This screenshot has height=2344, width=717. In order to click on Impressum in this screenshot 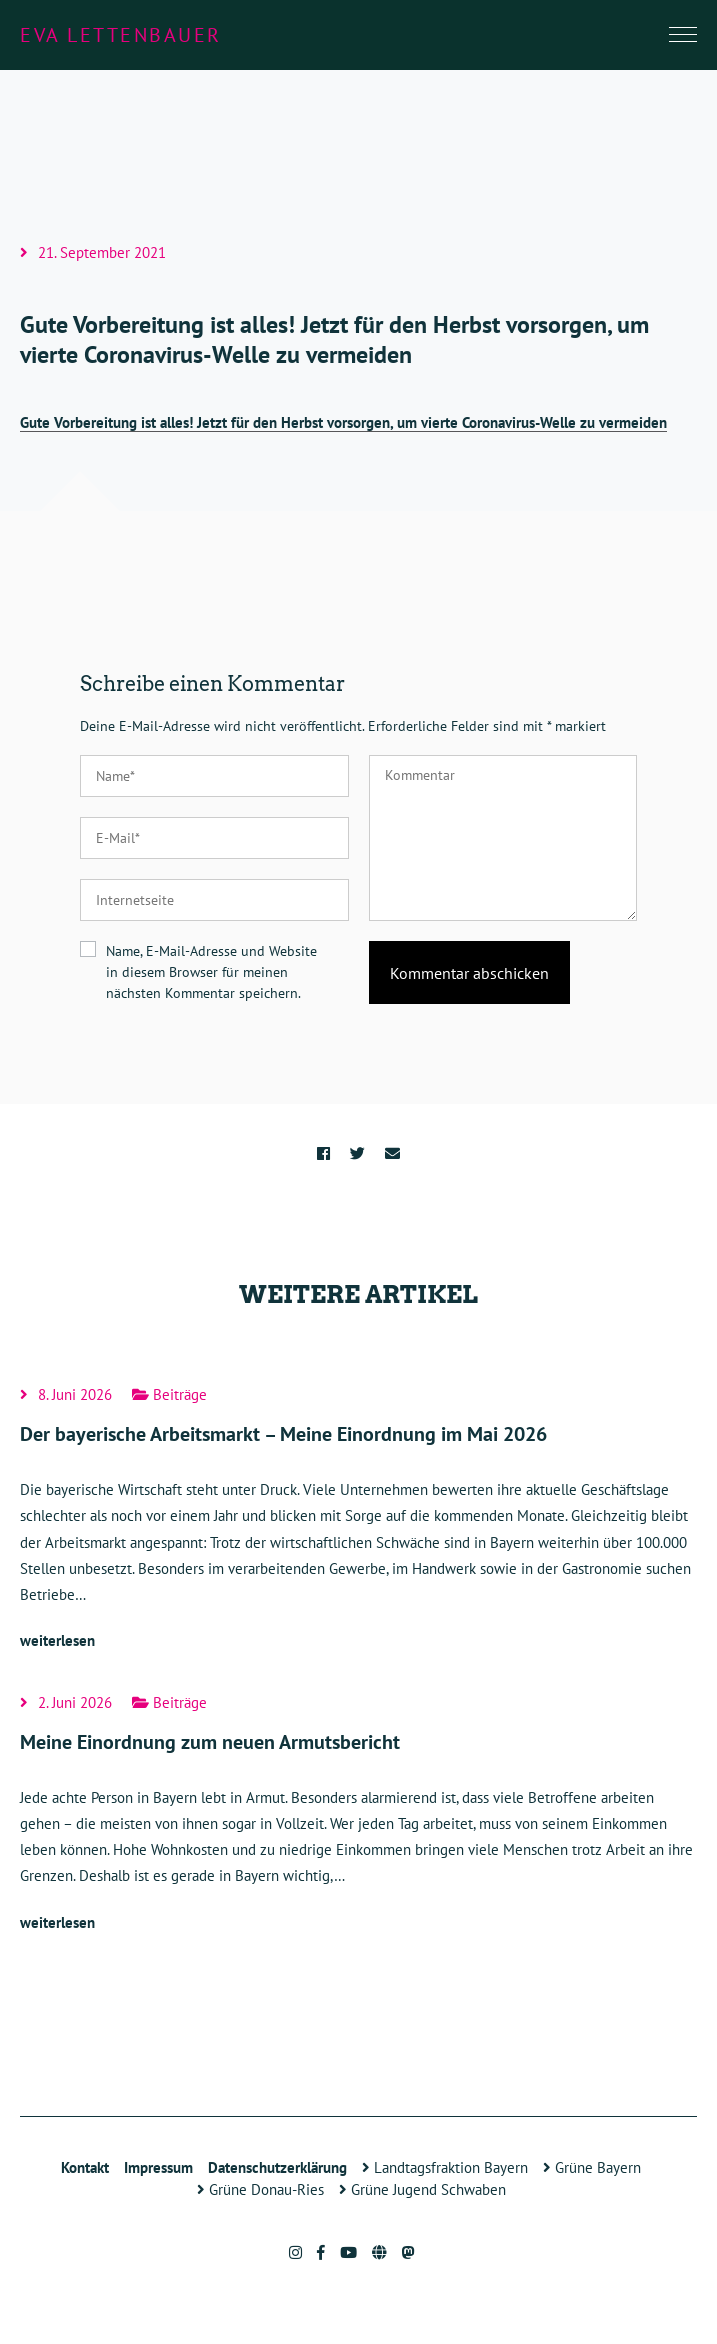, I will do `click(158, 2167)`.